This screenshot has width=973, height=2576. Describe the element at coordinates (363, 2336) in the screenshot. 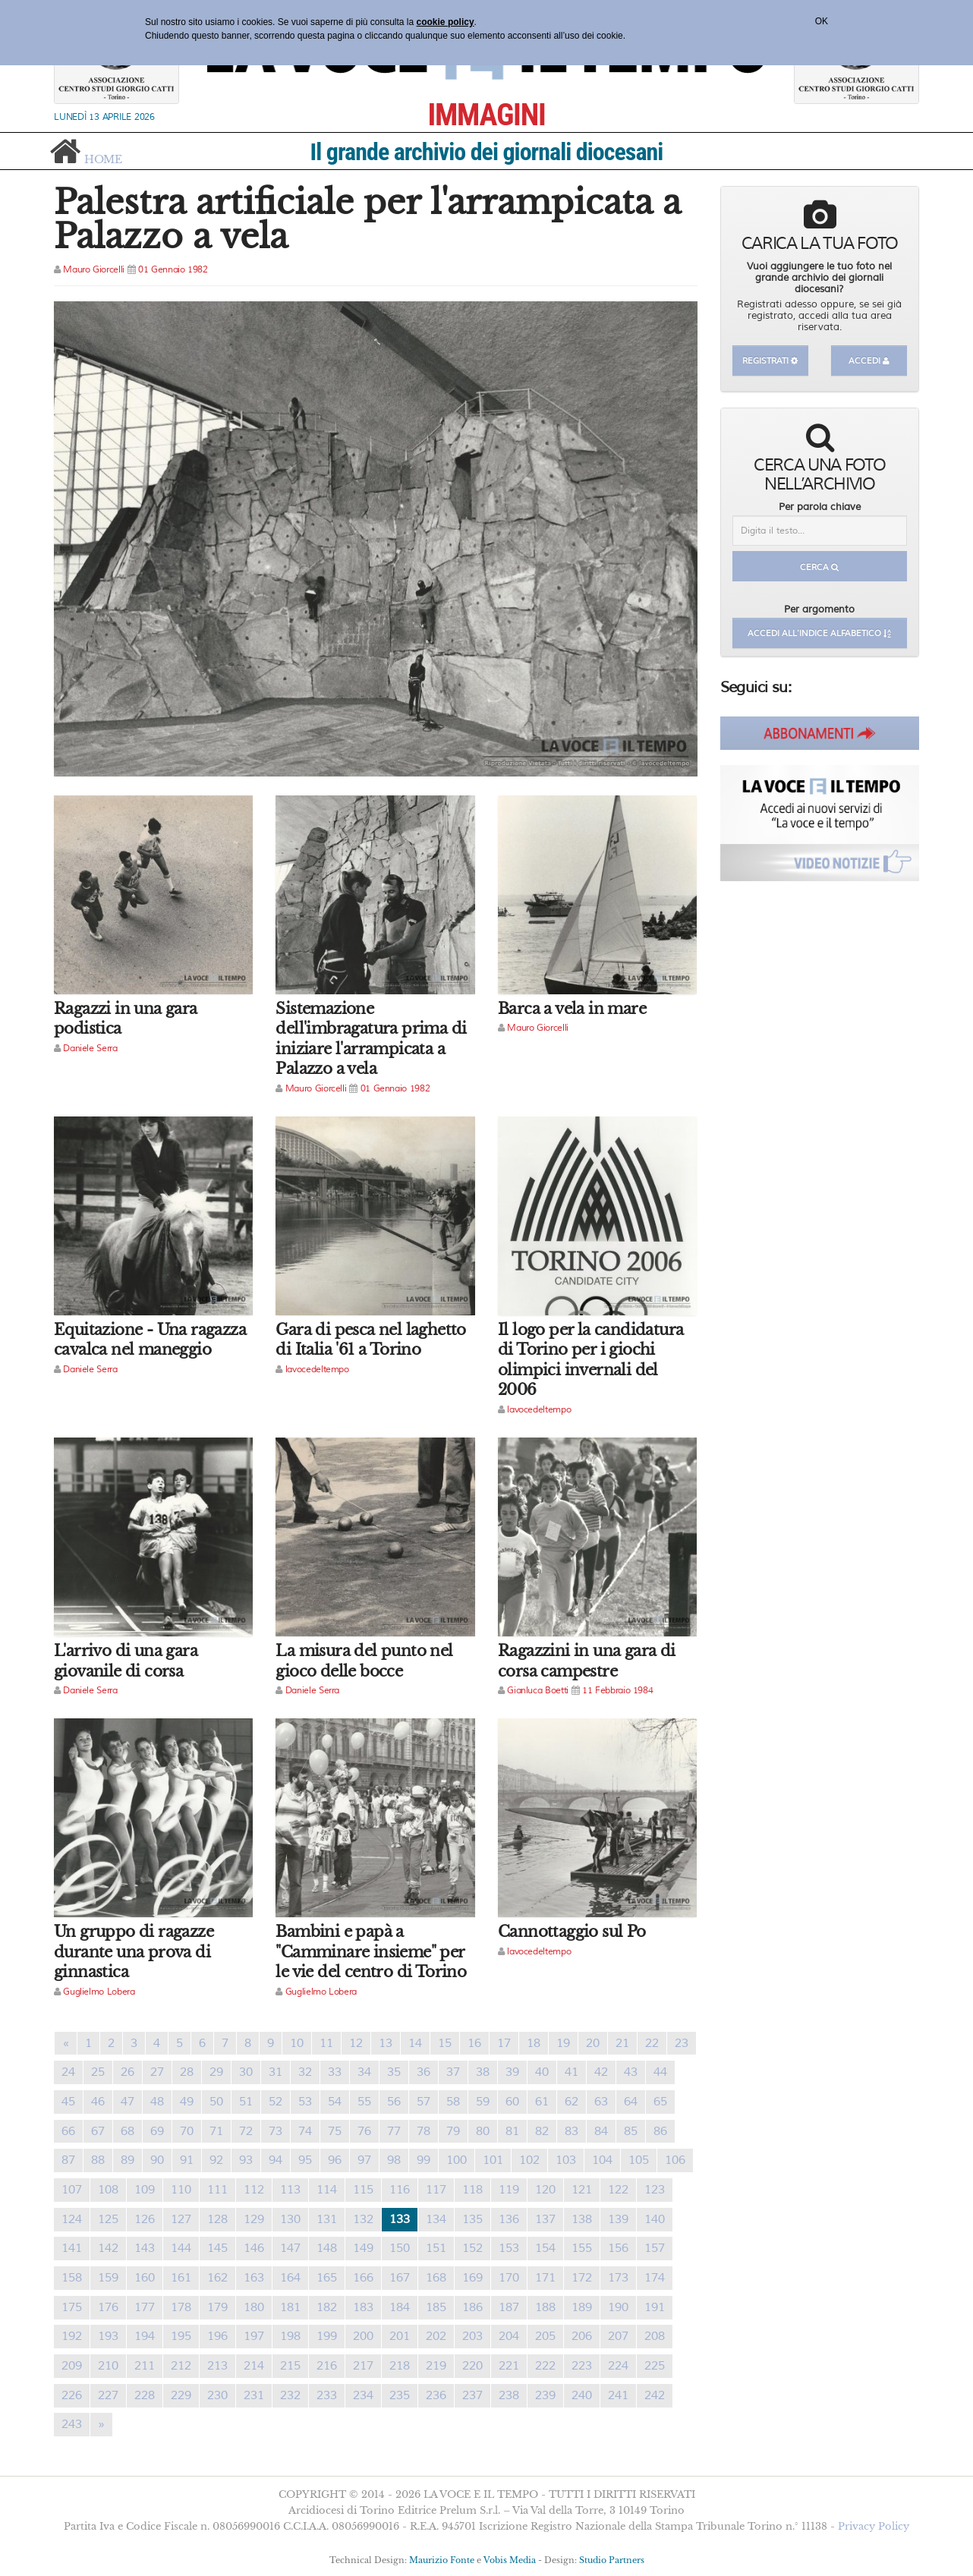

I see `200 [Previous]` at that location.